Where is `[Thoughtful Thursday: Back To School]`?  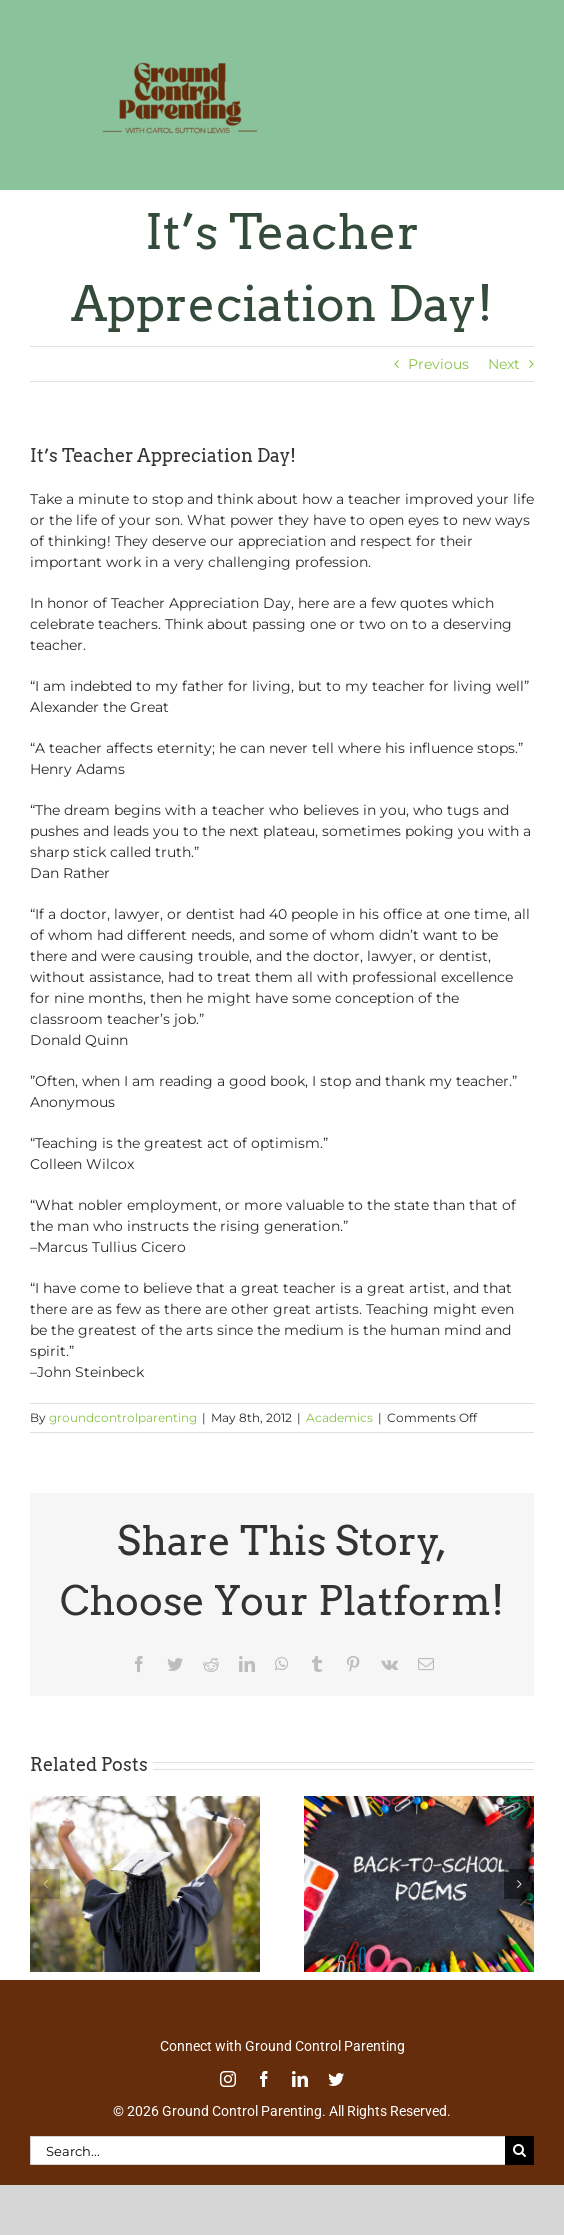 [Thoughtful Thursday: Back To School] is located at coordinates (419, 1805).